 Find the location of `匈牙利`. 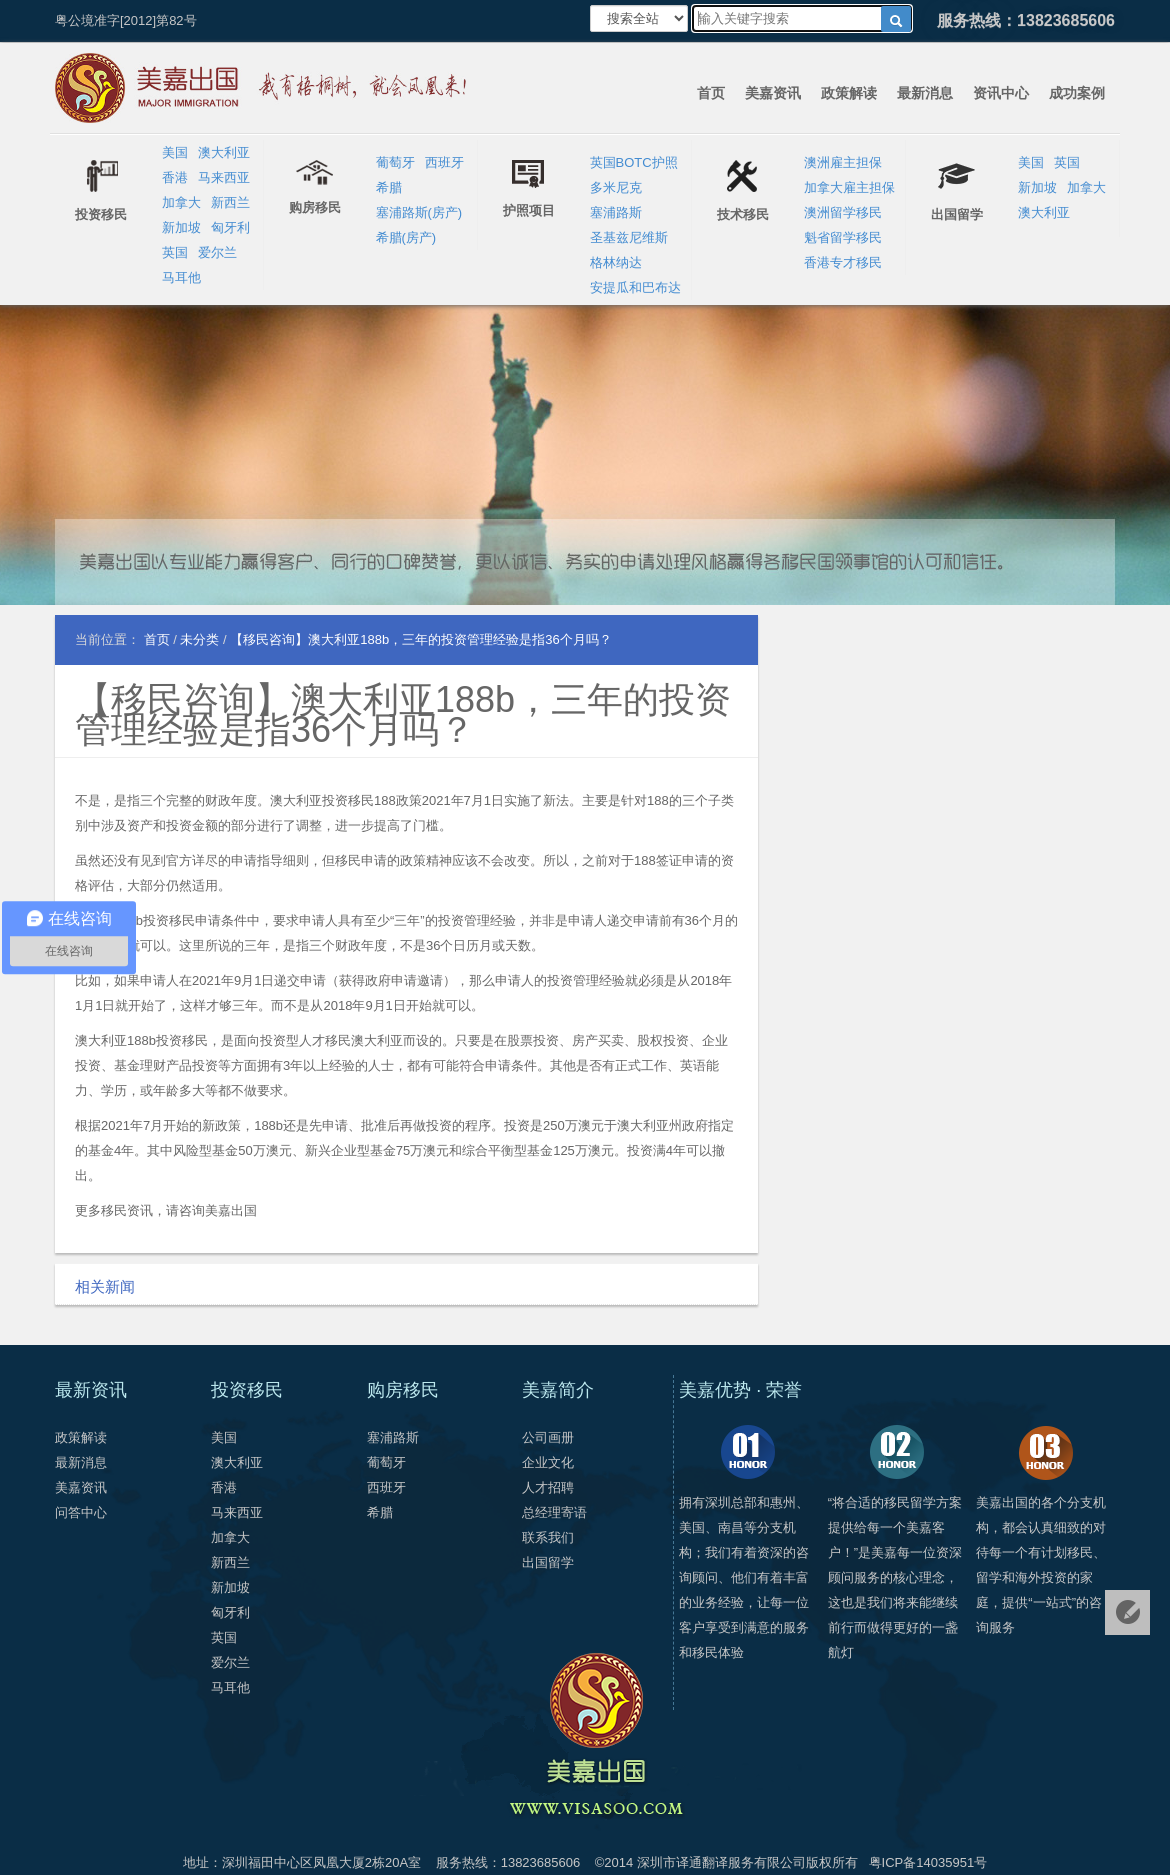

匈牙利 is located at coordinates (230, 227).